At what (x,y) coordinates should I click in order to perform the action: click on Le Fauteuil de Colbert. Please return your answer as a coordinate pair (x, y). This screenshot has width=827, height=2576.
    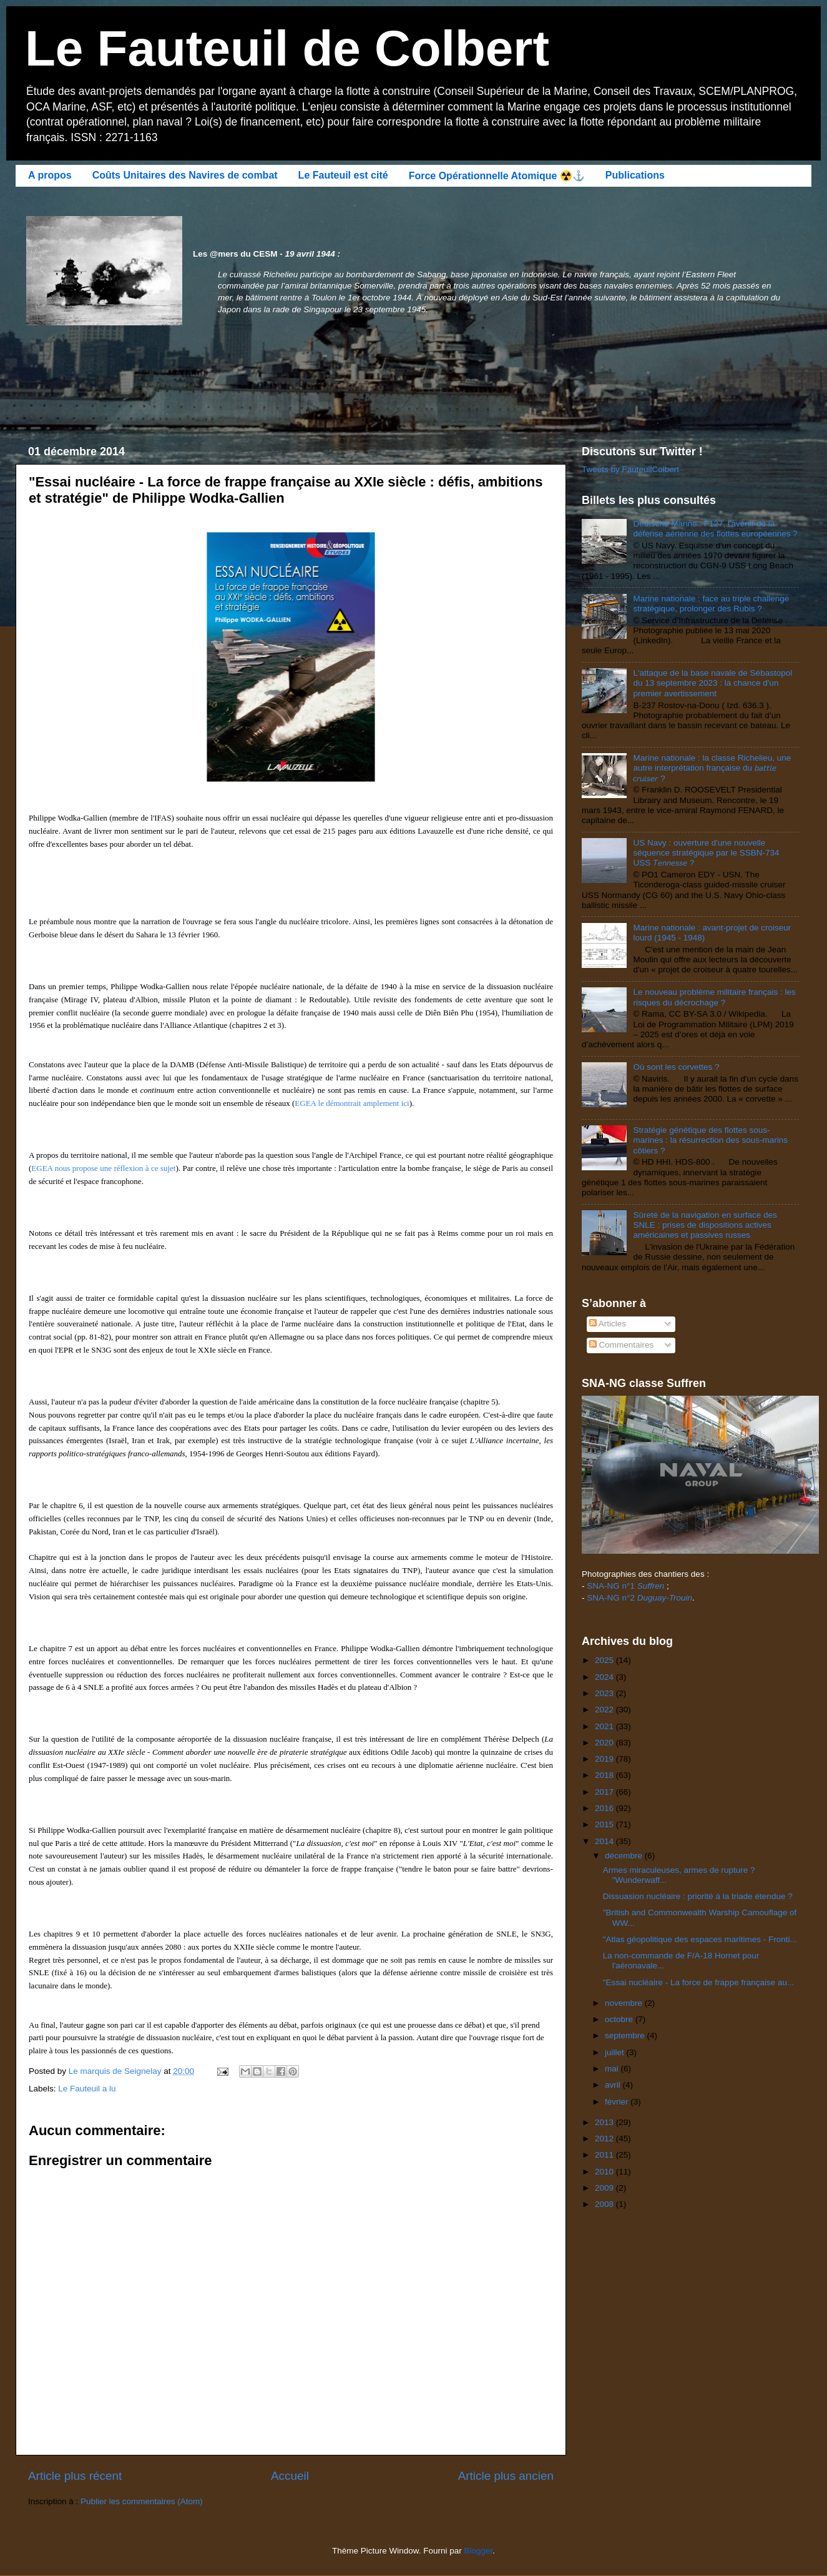
    Looking at the image, I should click on (287, 48).